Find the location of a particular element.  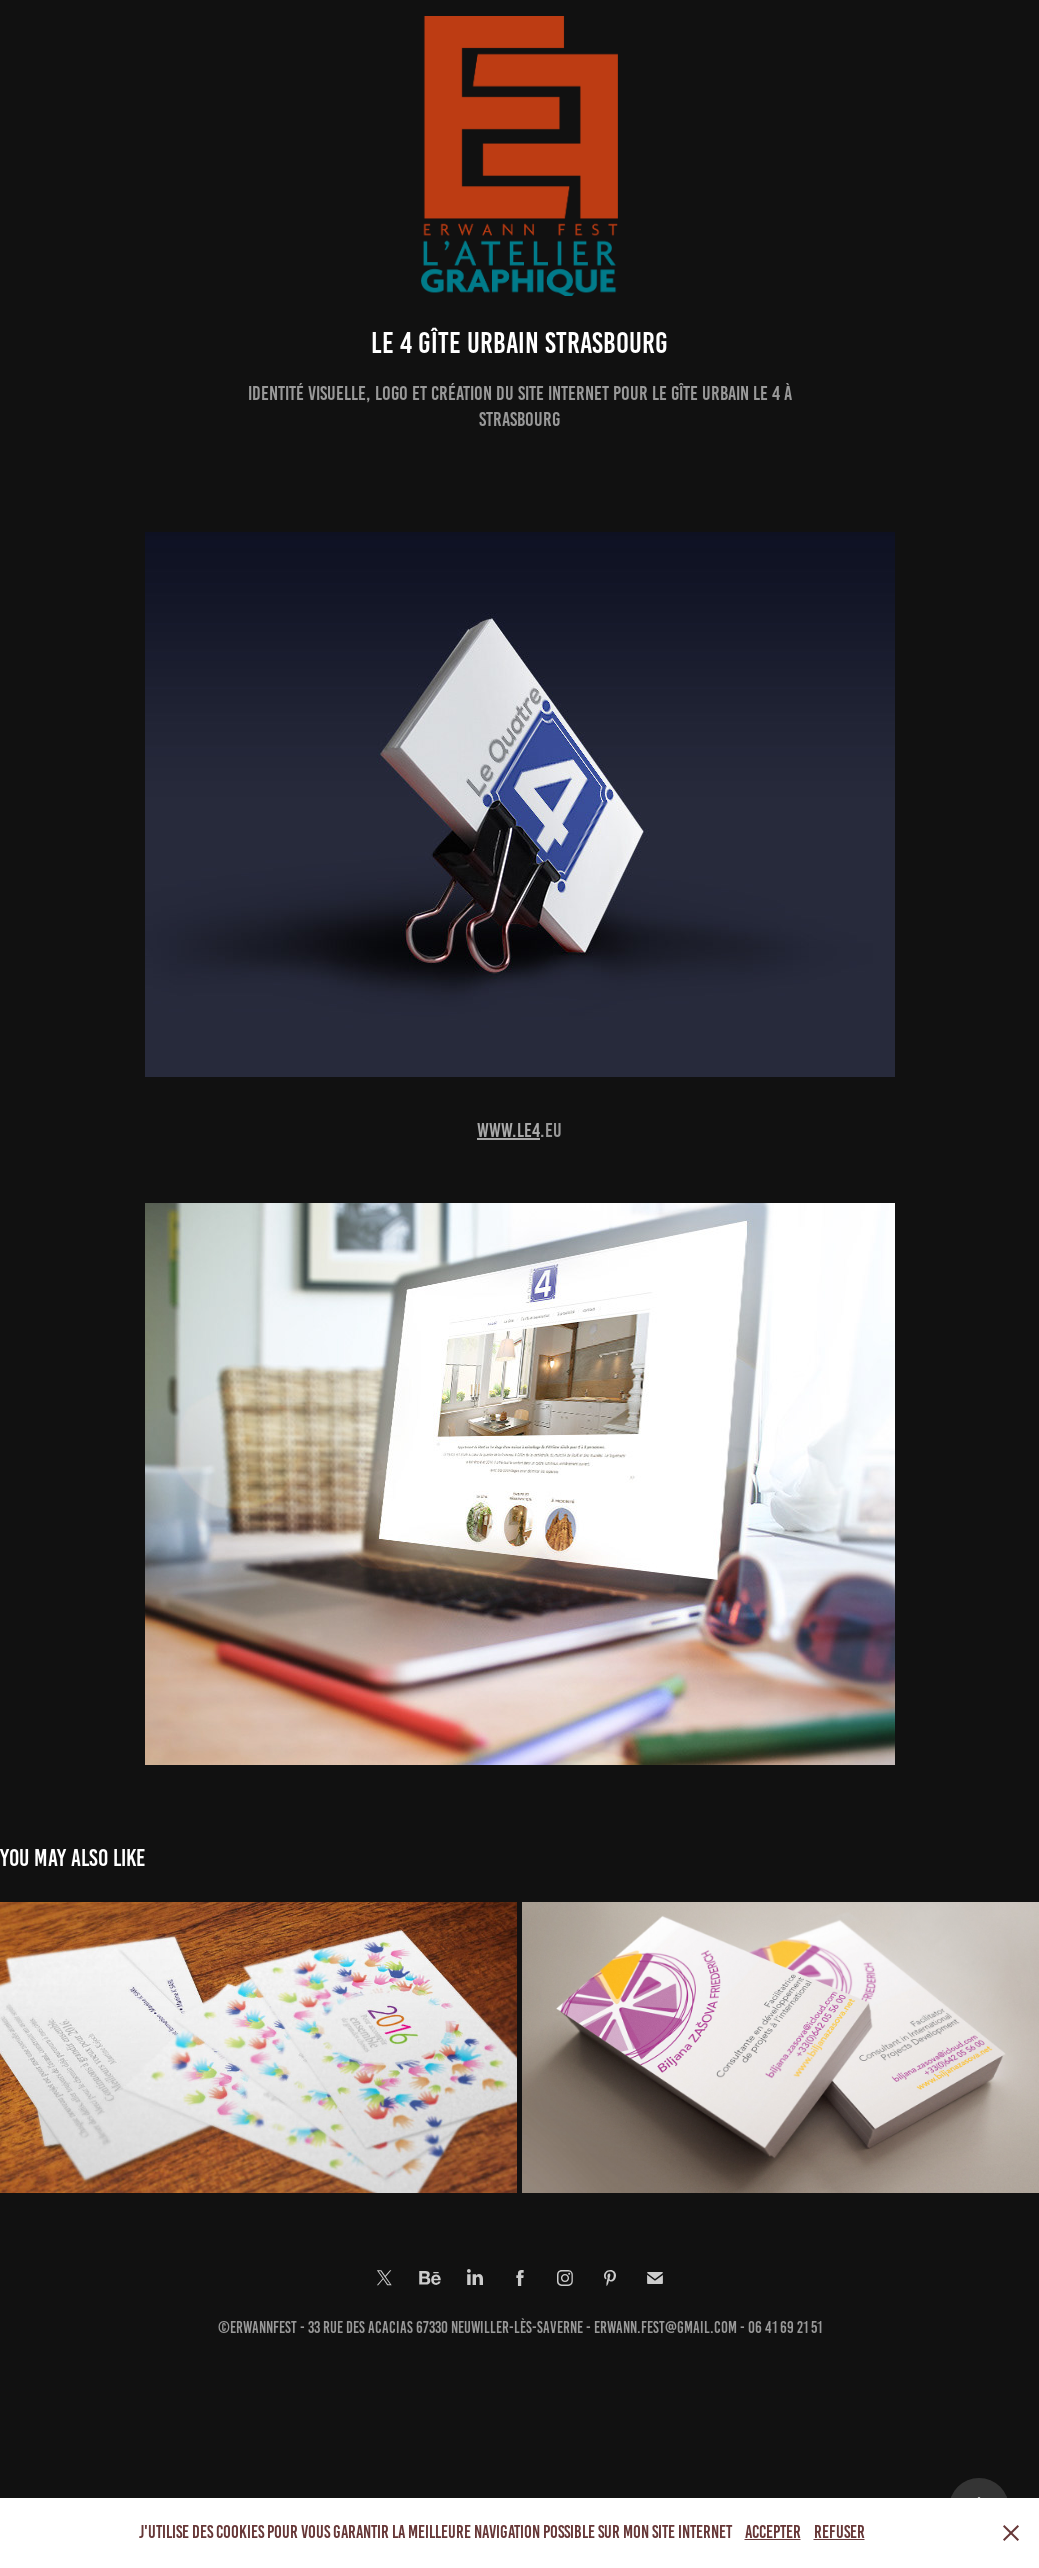

Refuser is located at coordinates (839, 2532).